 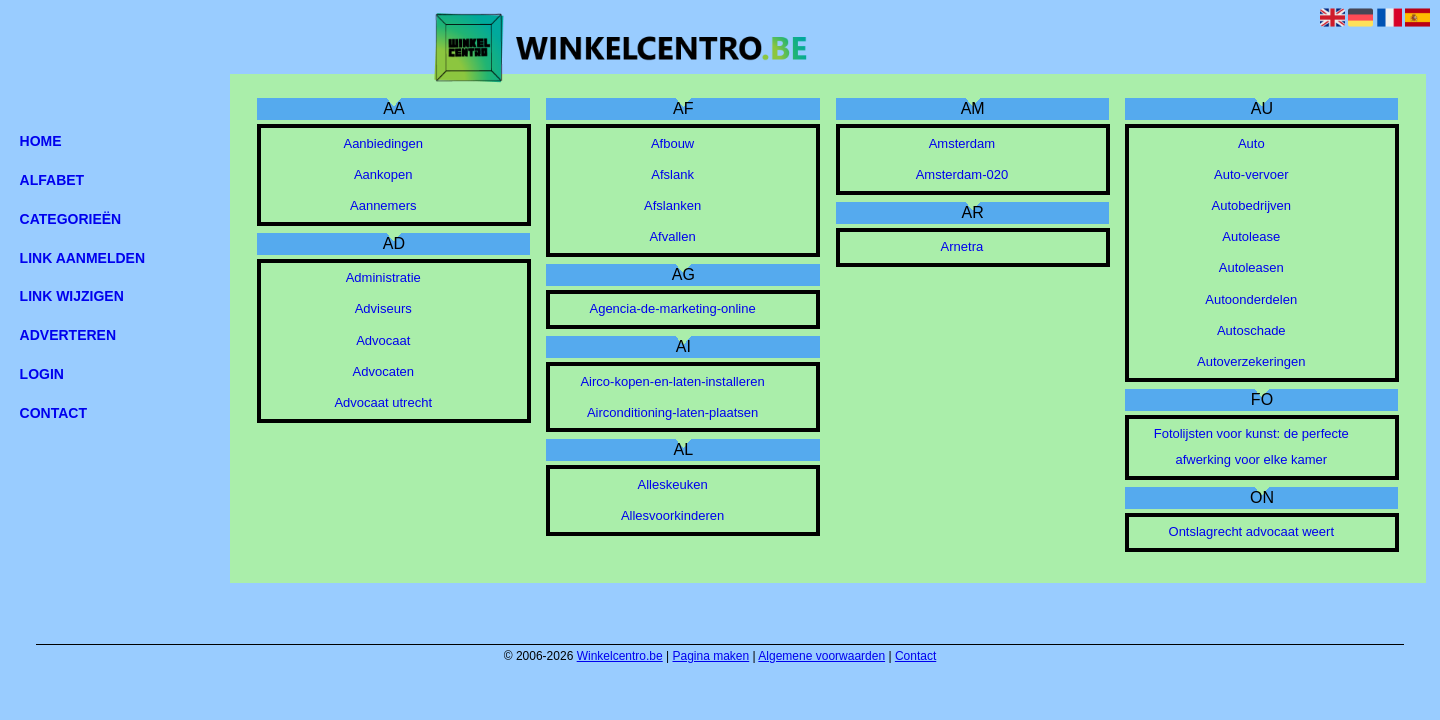 I want to click on Auto, so click(x=1251, y=143).